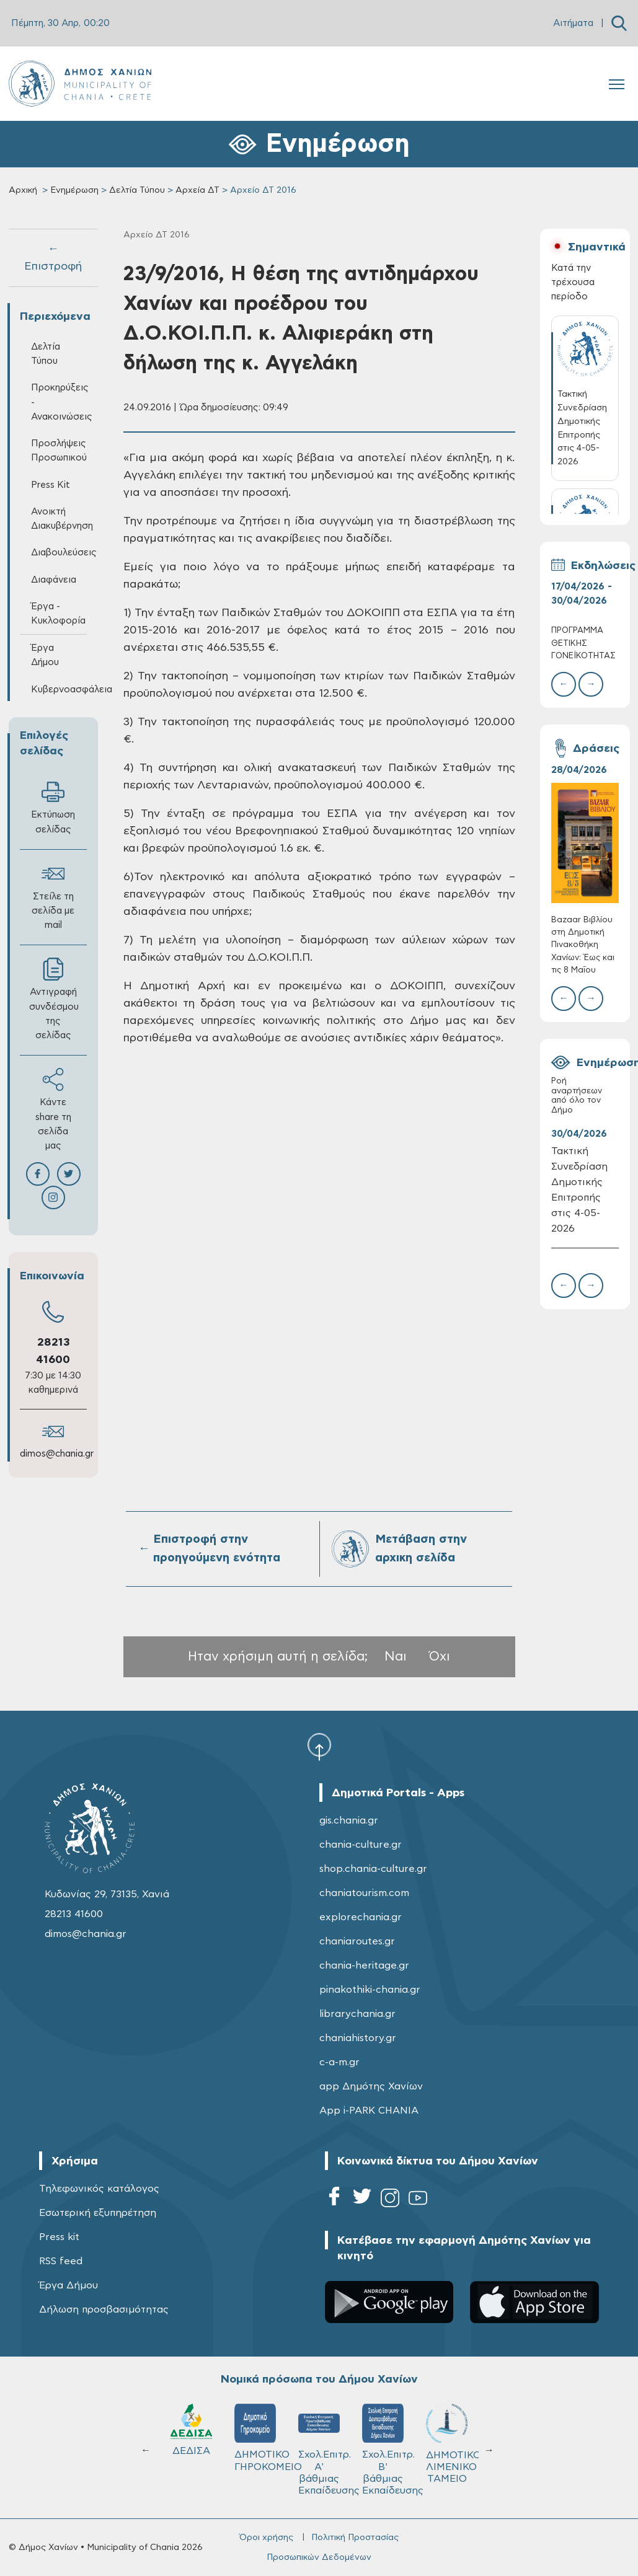  What do you see at coordinates (104, 2309) in the screenshot?
I see `Δήλωση προσβασιμότητας` at bounding box center [104, 2309].